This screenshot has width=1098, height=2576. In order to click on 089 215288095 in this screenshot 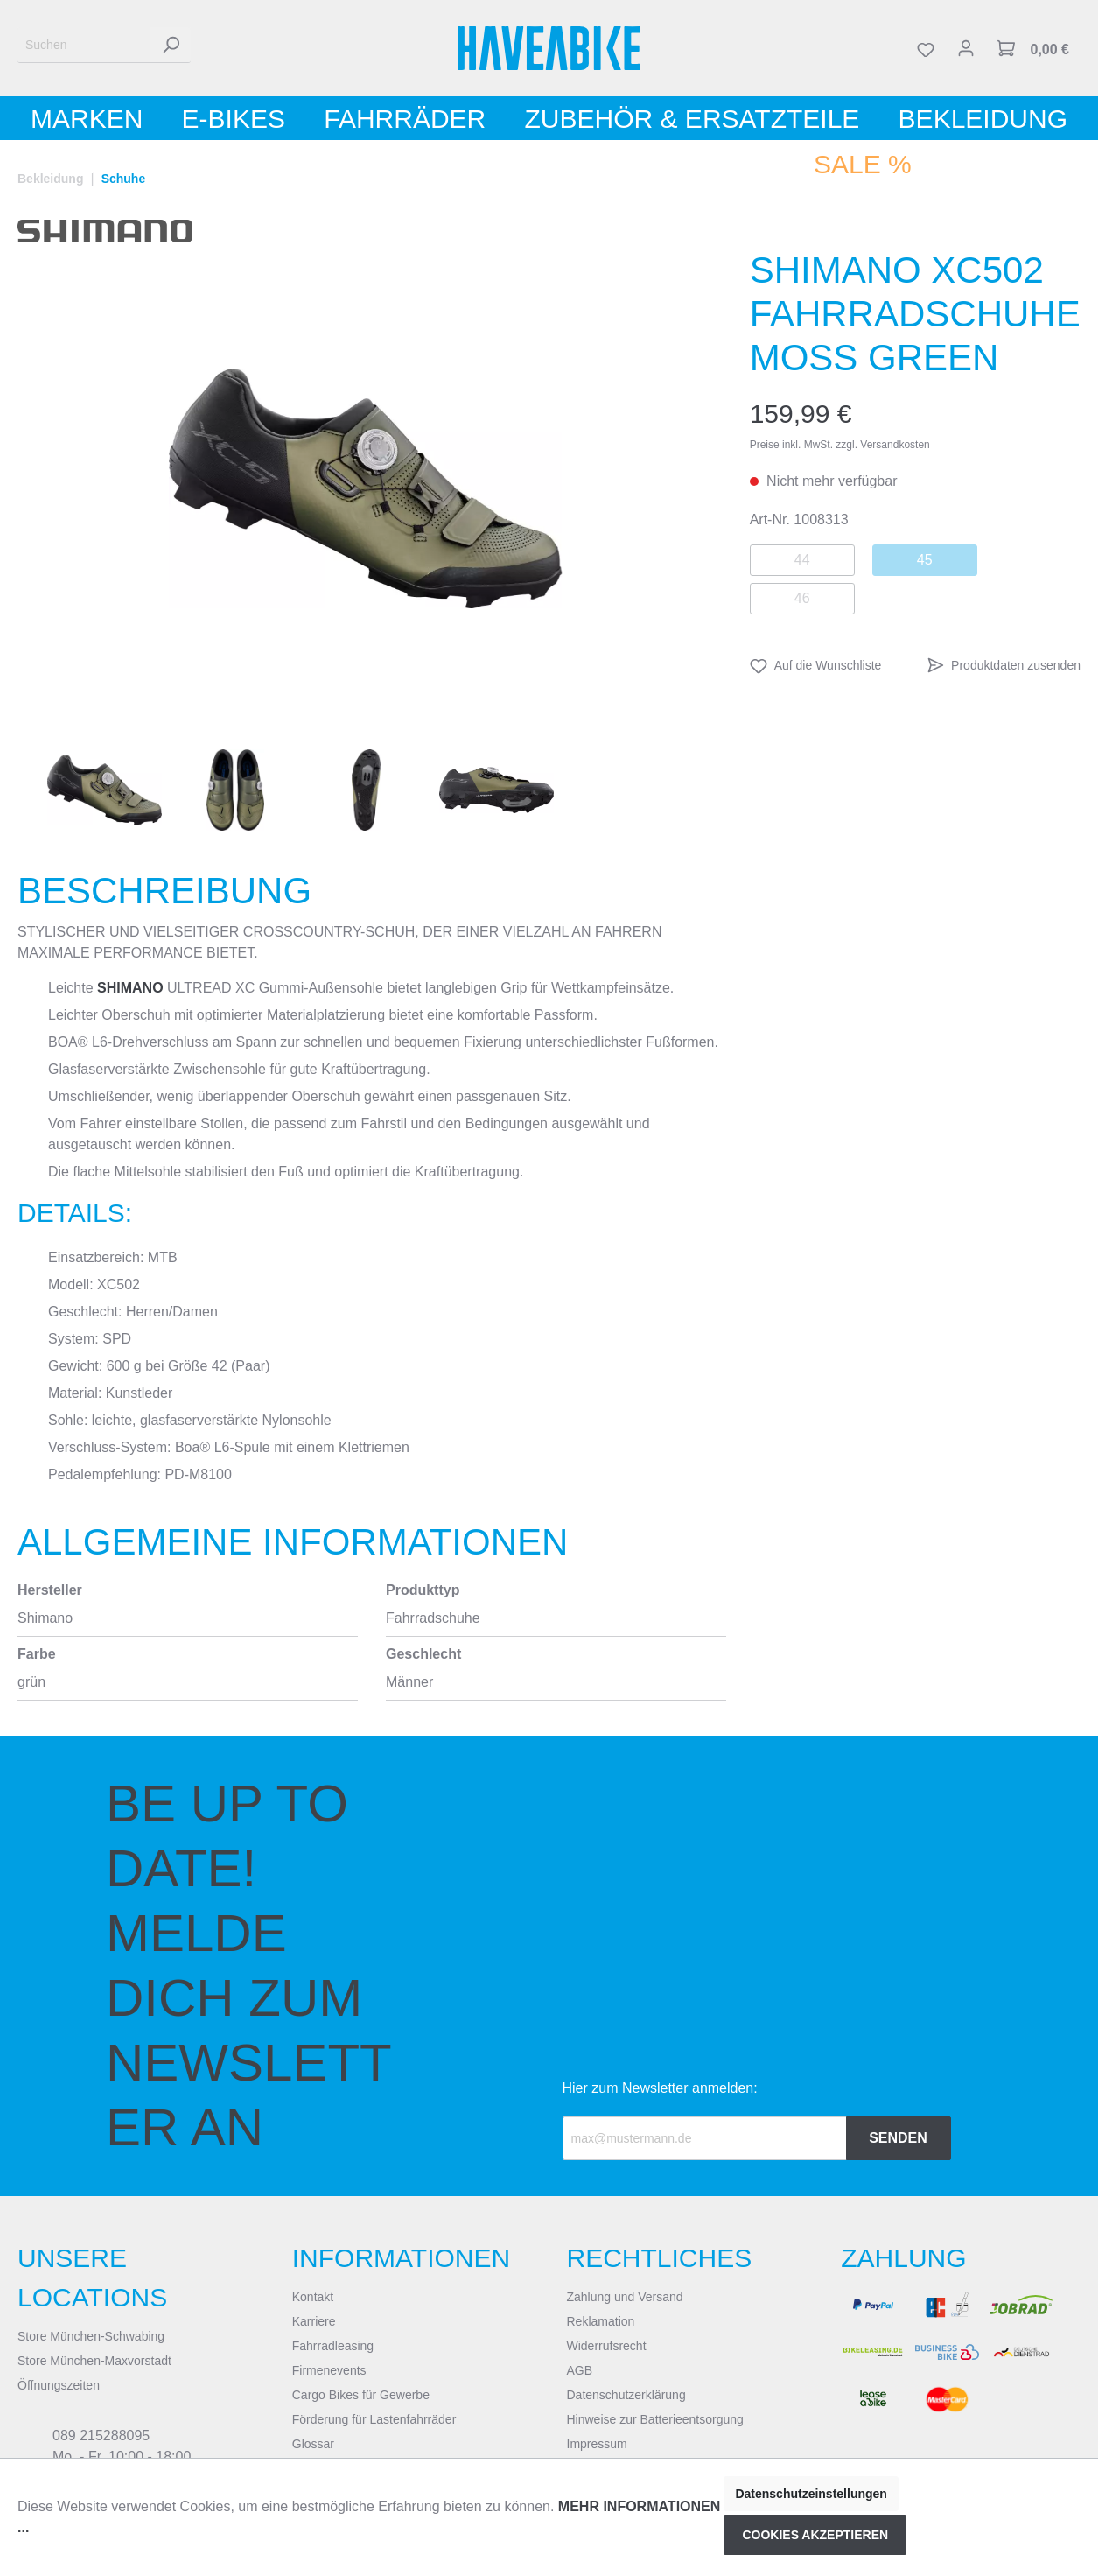, I will do `click(101, 2435)`.